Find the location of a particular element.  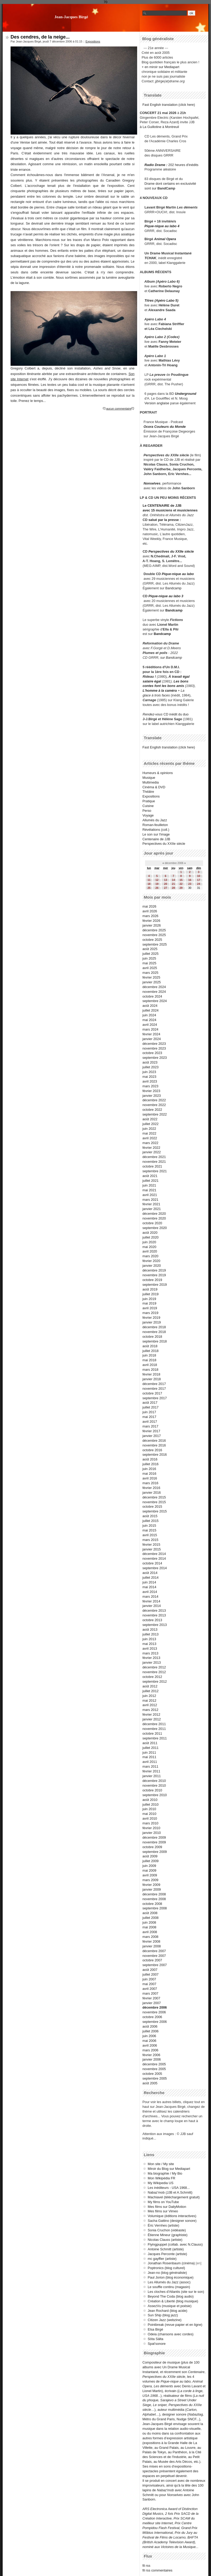

avril 2024 is located at coordinates (149, 1025).